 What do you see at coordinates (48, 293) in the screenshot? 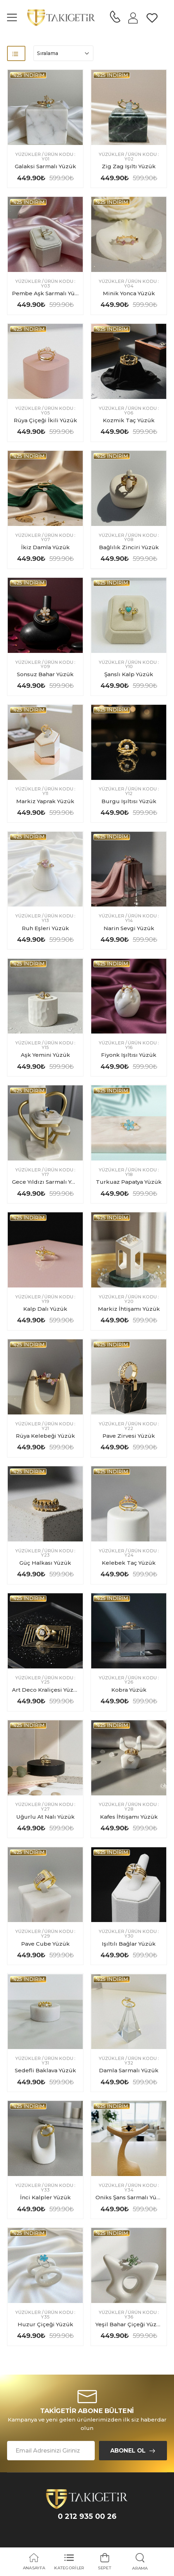
I see `Pembe Aşk Sarmalı Yüzük` at bounding box center [48, 293].